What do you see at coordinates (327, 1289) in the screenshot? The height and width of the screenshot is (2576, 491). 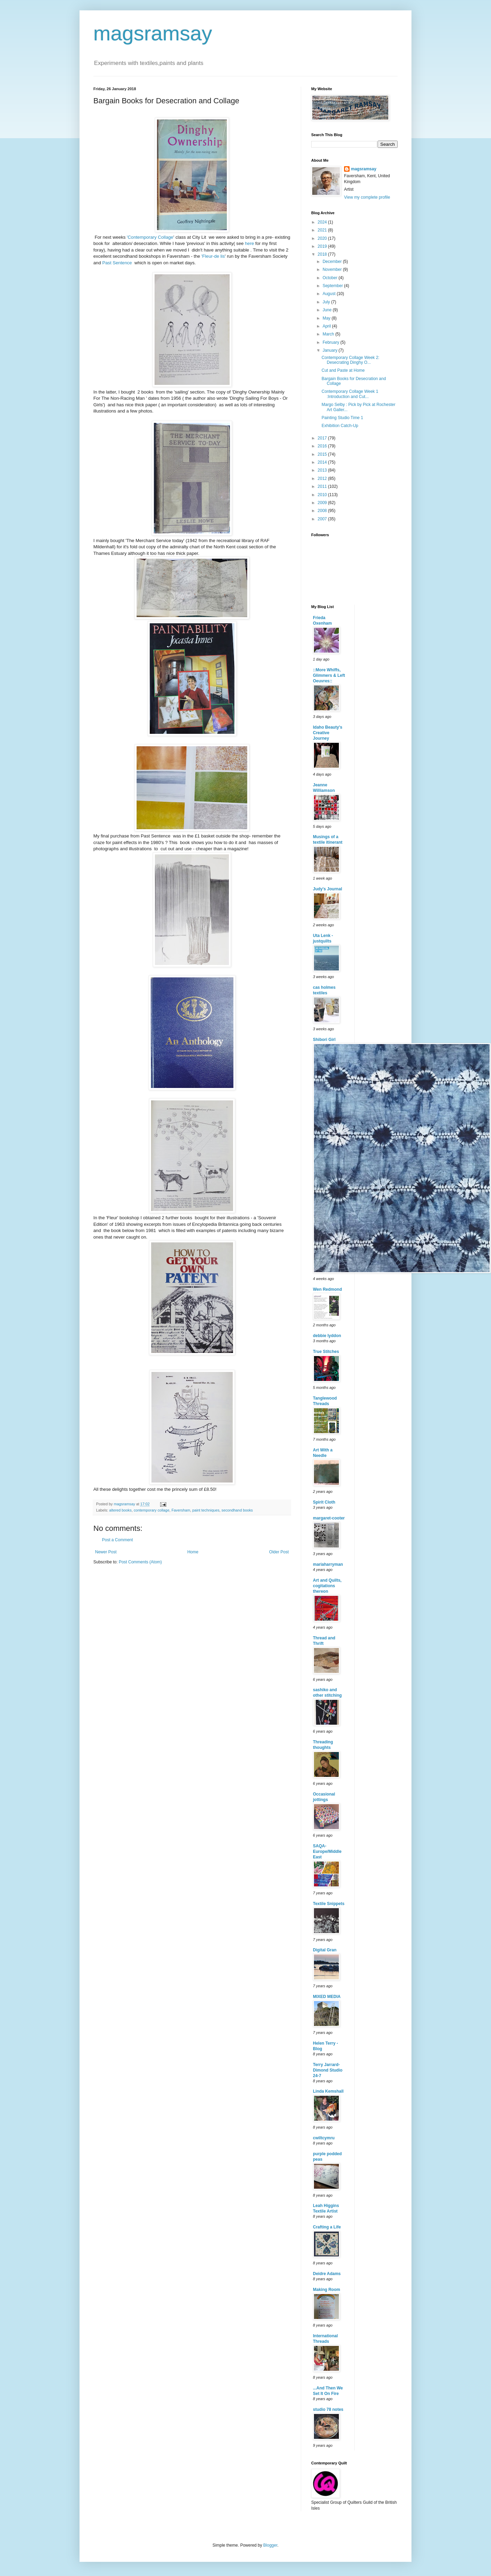 I see `Wen Redmond` at bounding box center [327, 1289].